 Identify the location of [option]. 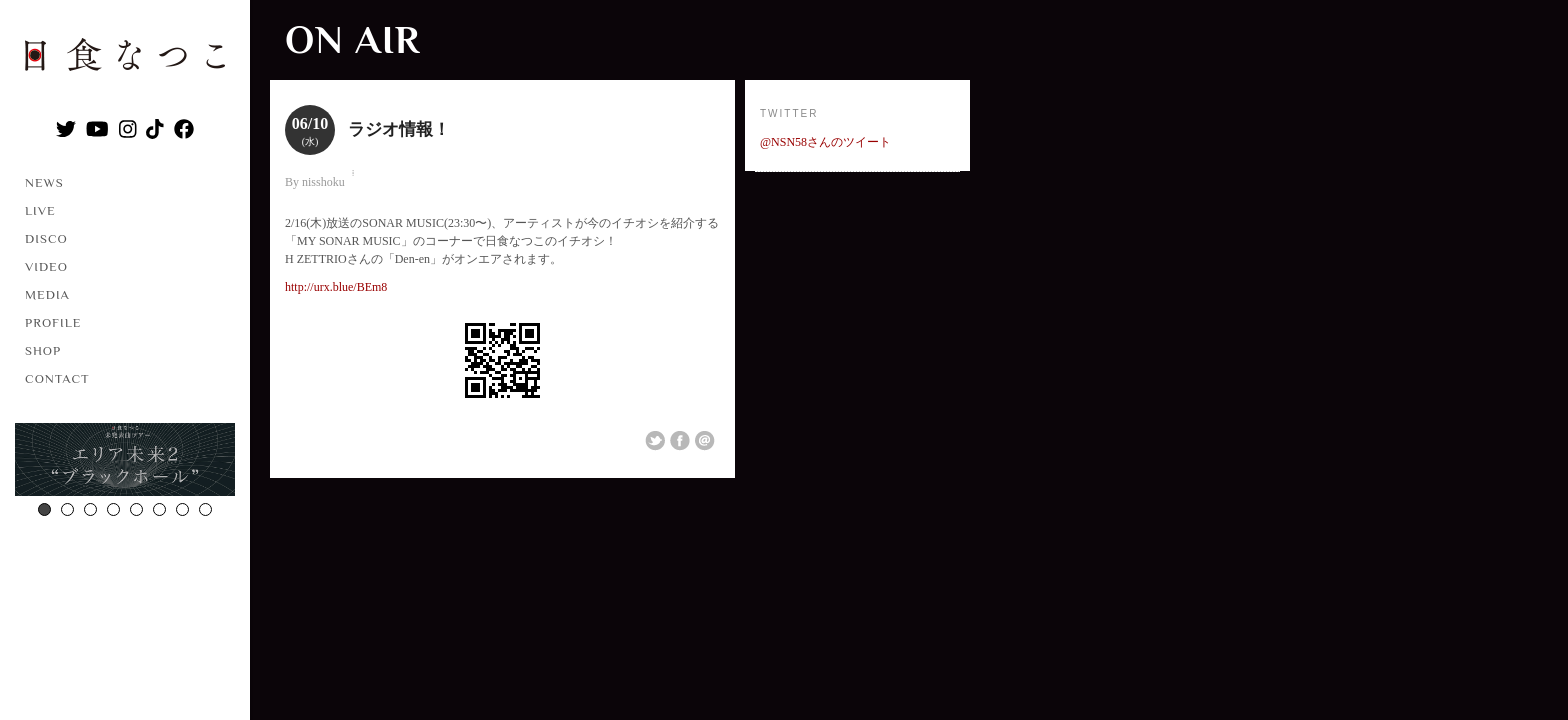
(125, 462).